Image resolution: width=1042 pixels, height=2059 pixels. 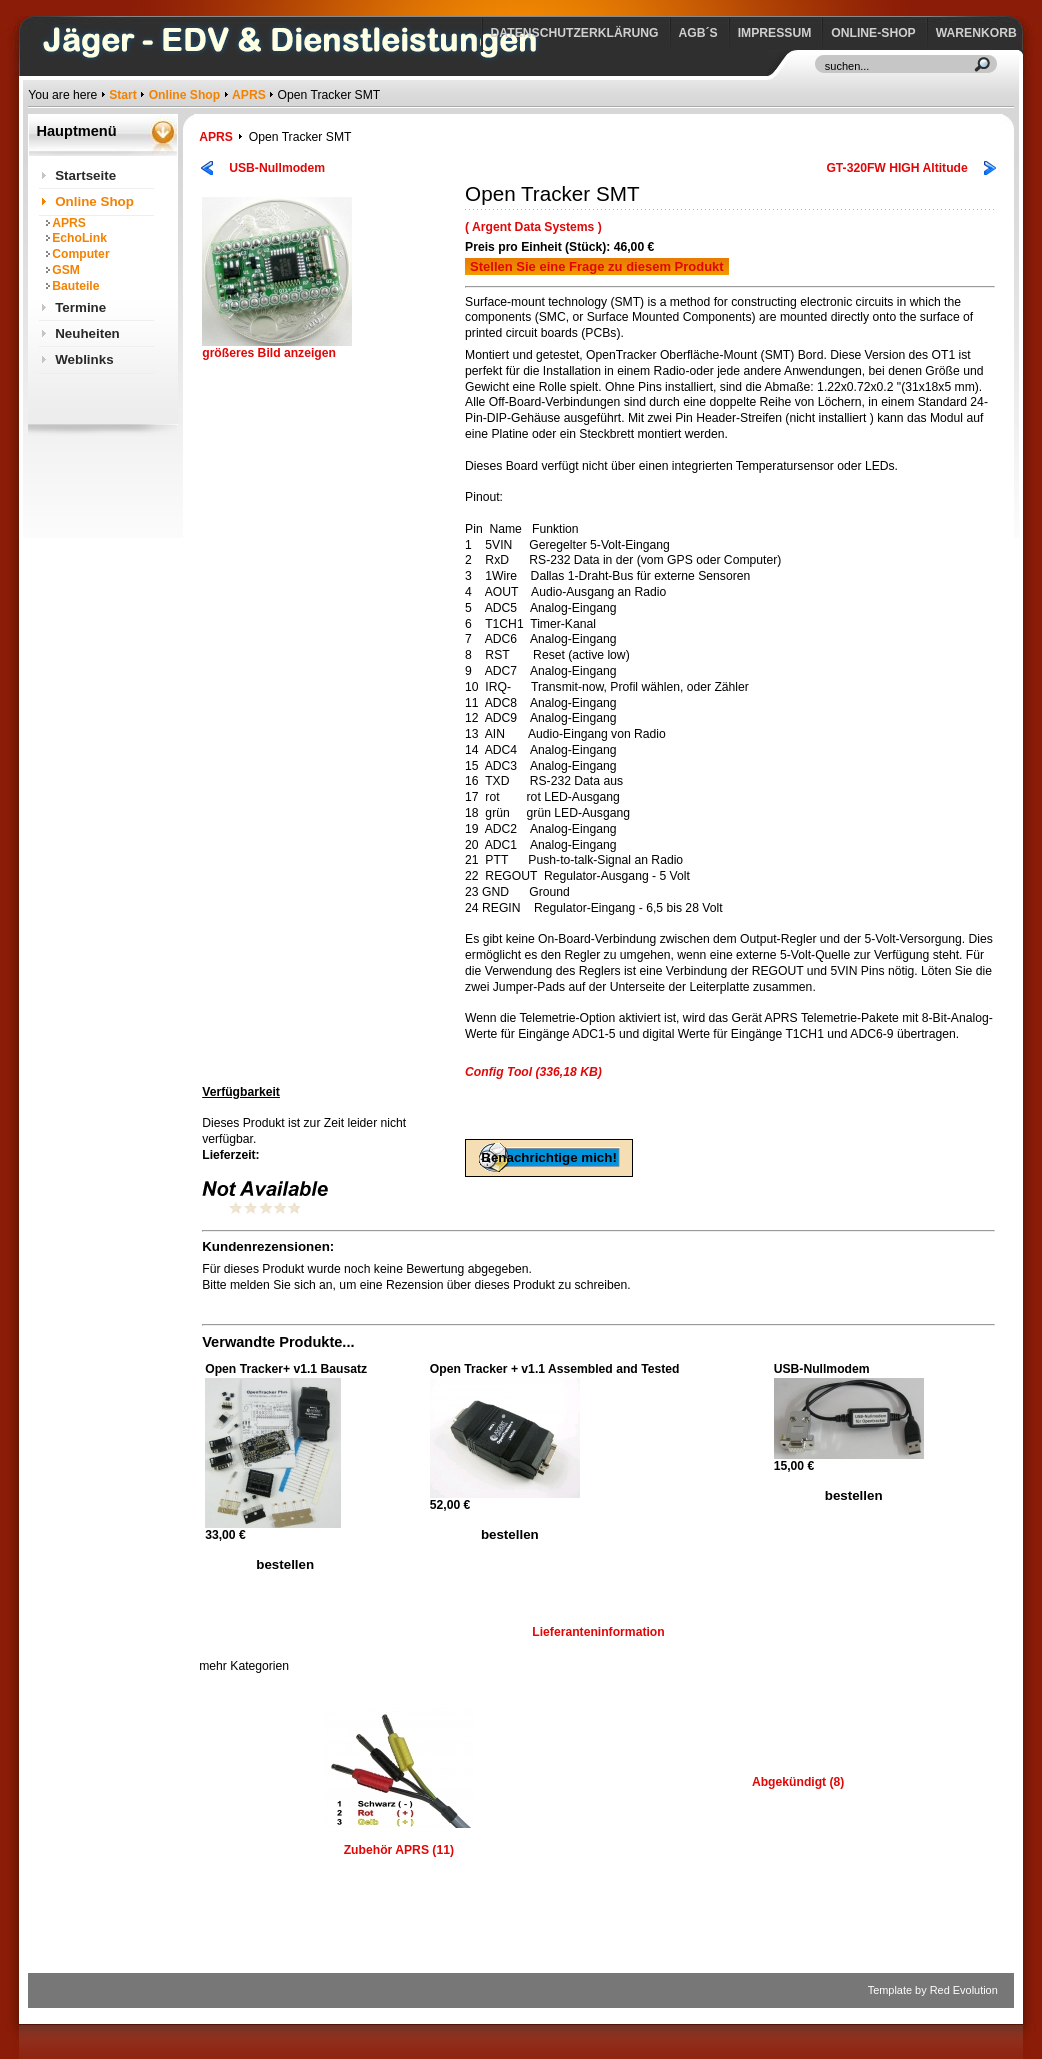 What do you see at coordinates (533, 1072) in the screenshot?
I see `Config Tool (336,18 KB)` at bounding box center [533, 1072].